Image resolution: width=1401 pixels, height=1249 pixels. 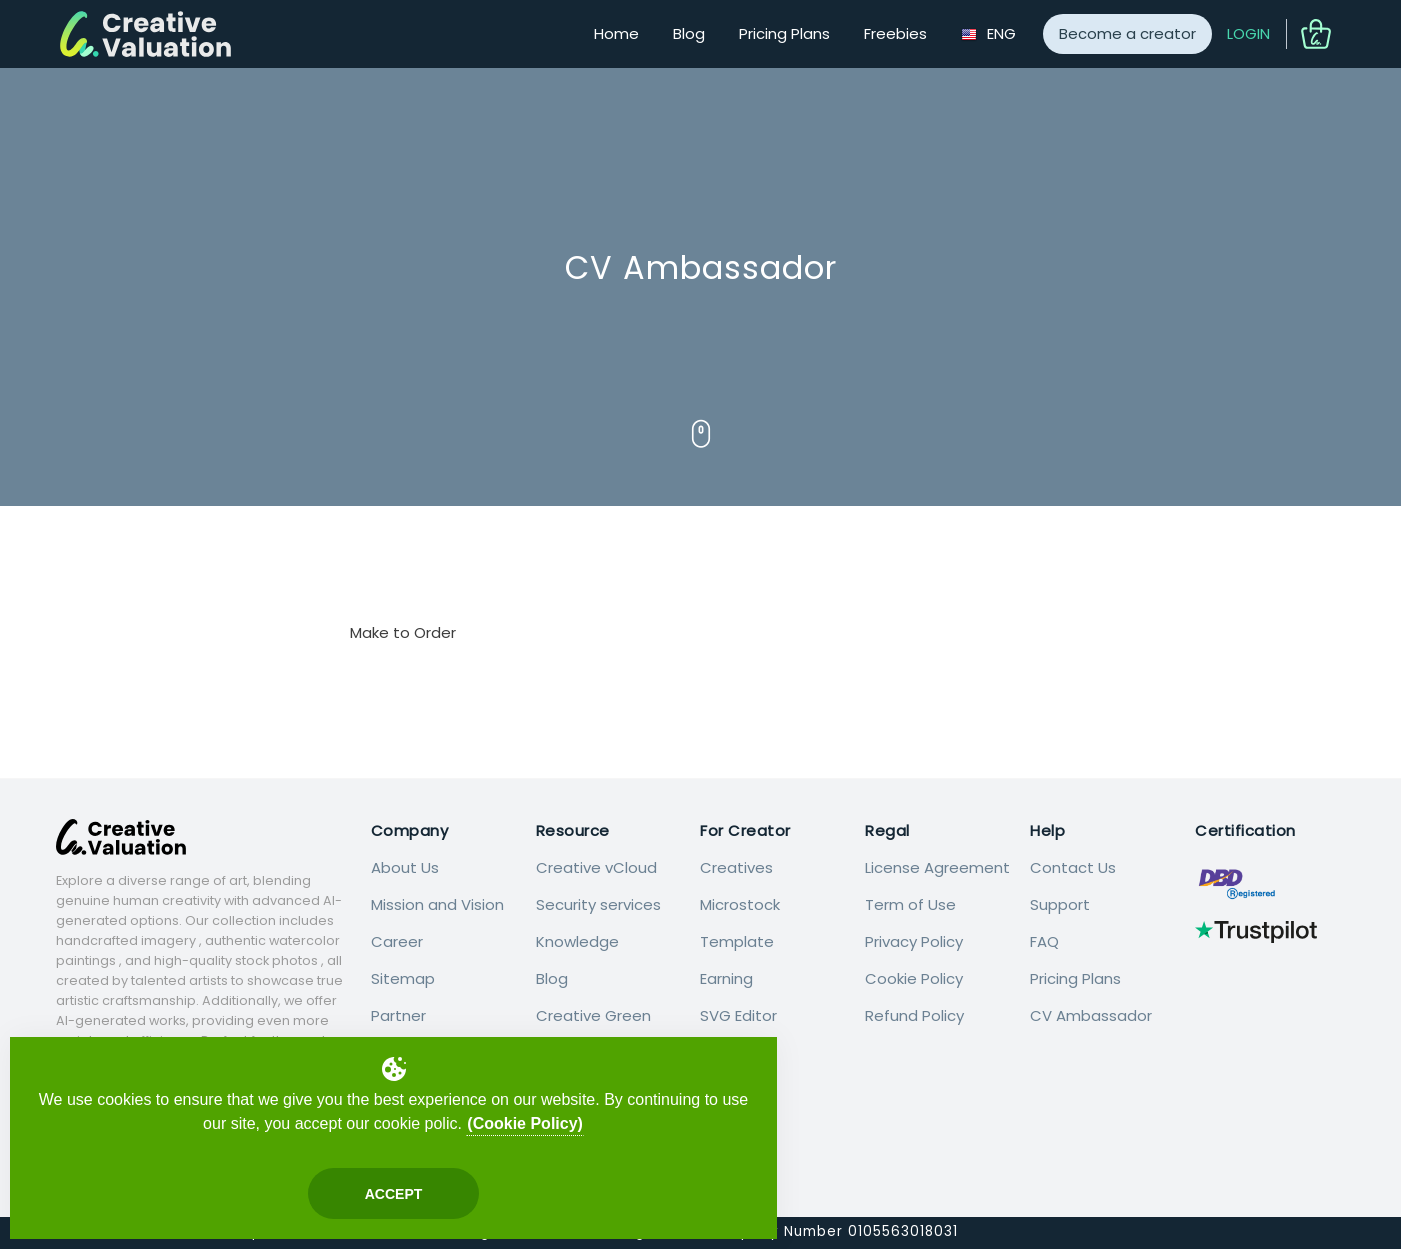 I want to click on SVG Editor, so click(x=738, y=1015).